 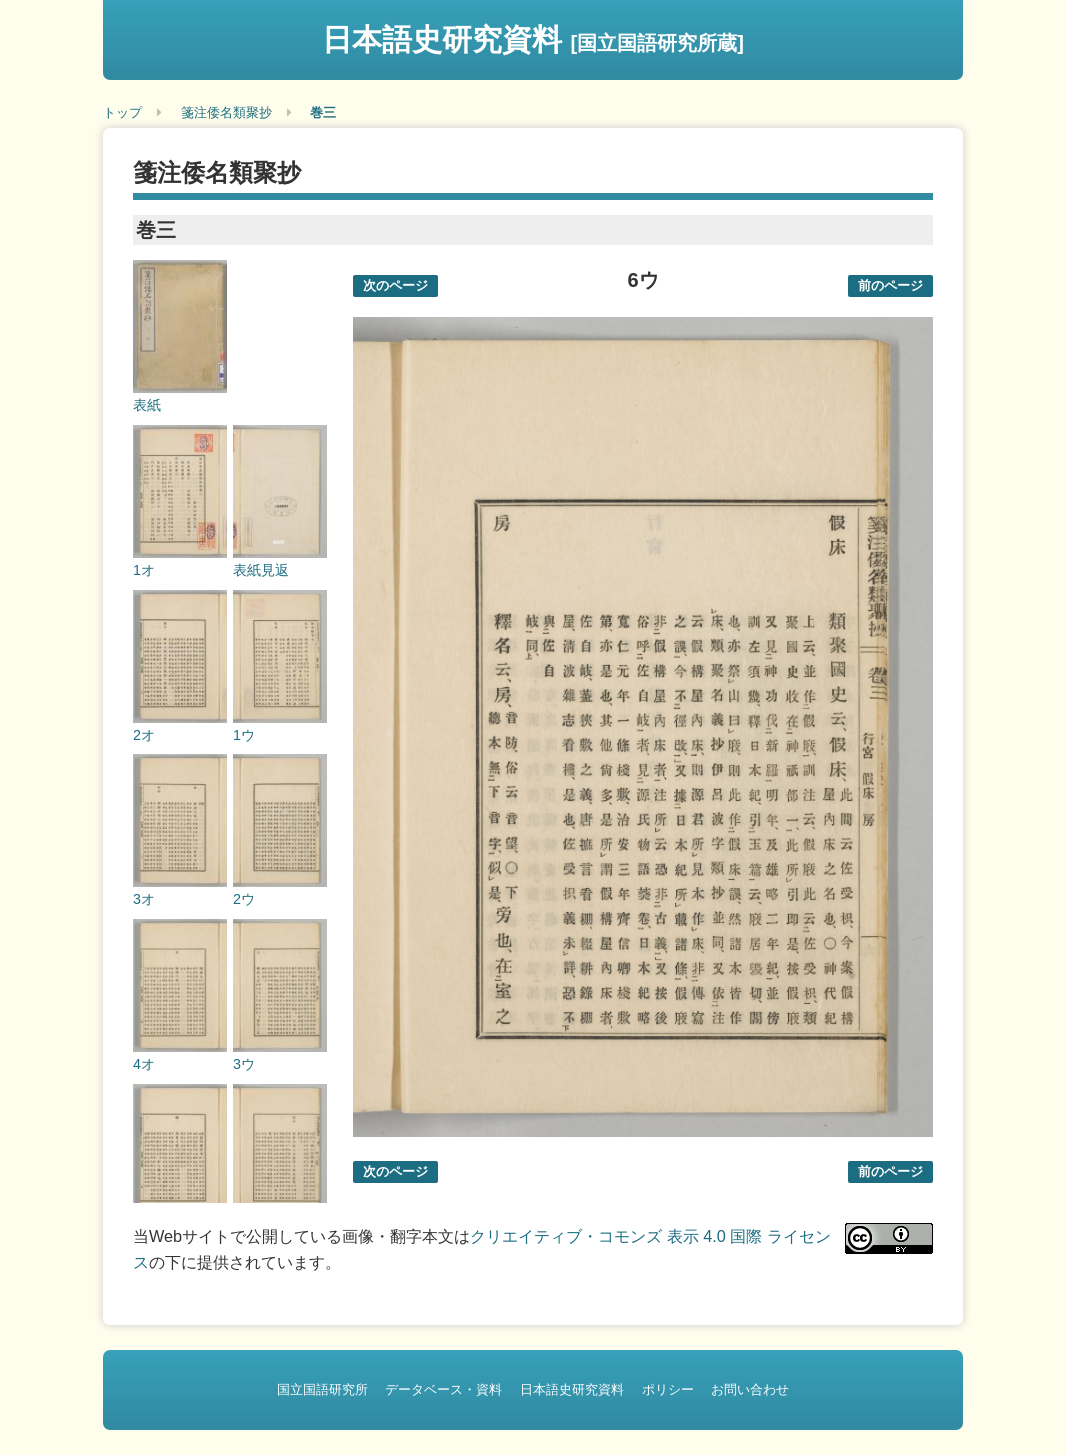 What do you see at coordinates (147, 405) in the screenshot?
I see `表紙` at bounding box center [147, 405].